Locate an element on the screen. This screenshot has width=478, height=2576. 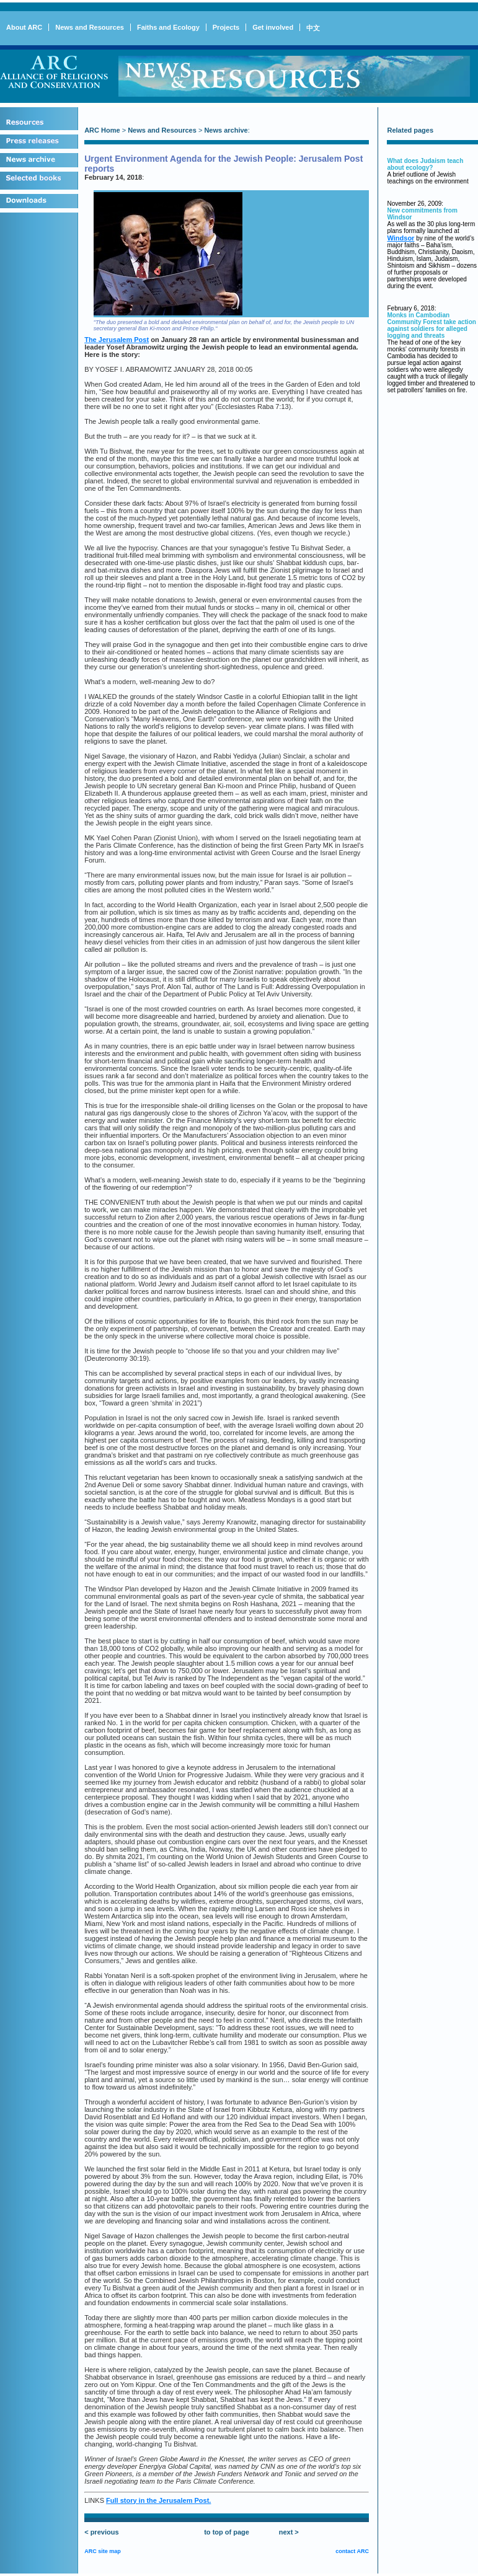
Get involved is located at coordinates (272, 27).